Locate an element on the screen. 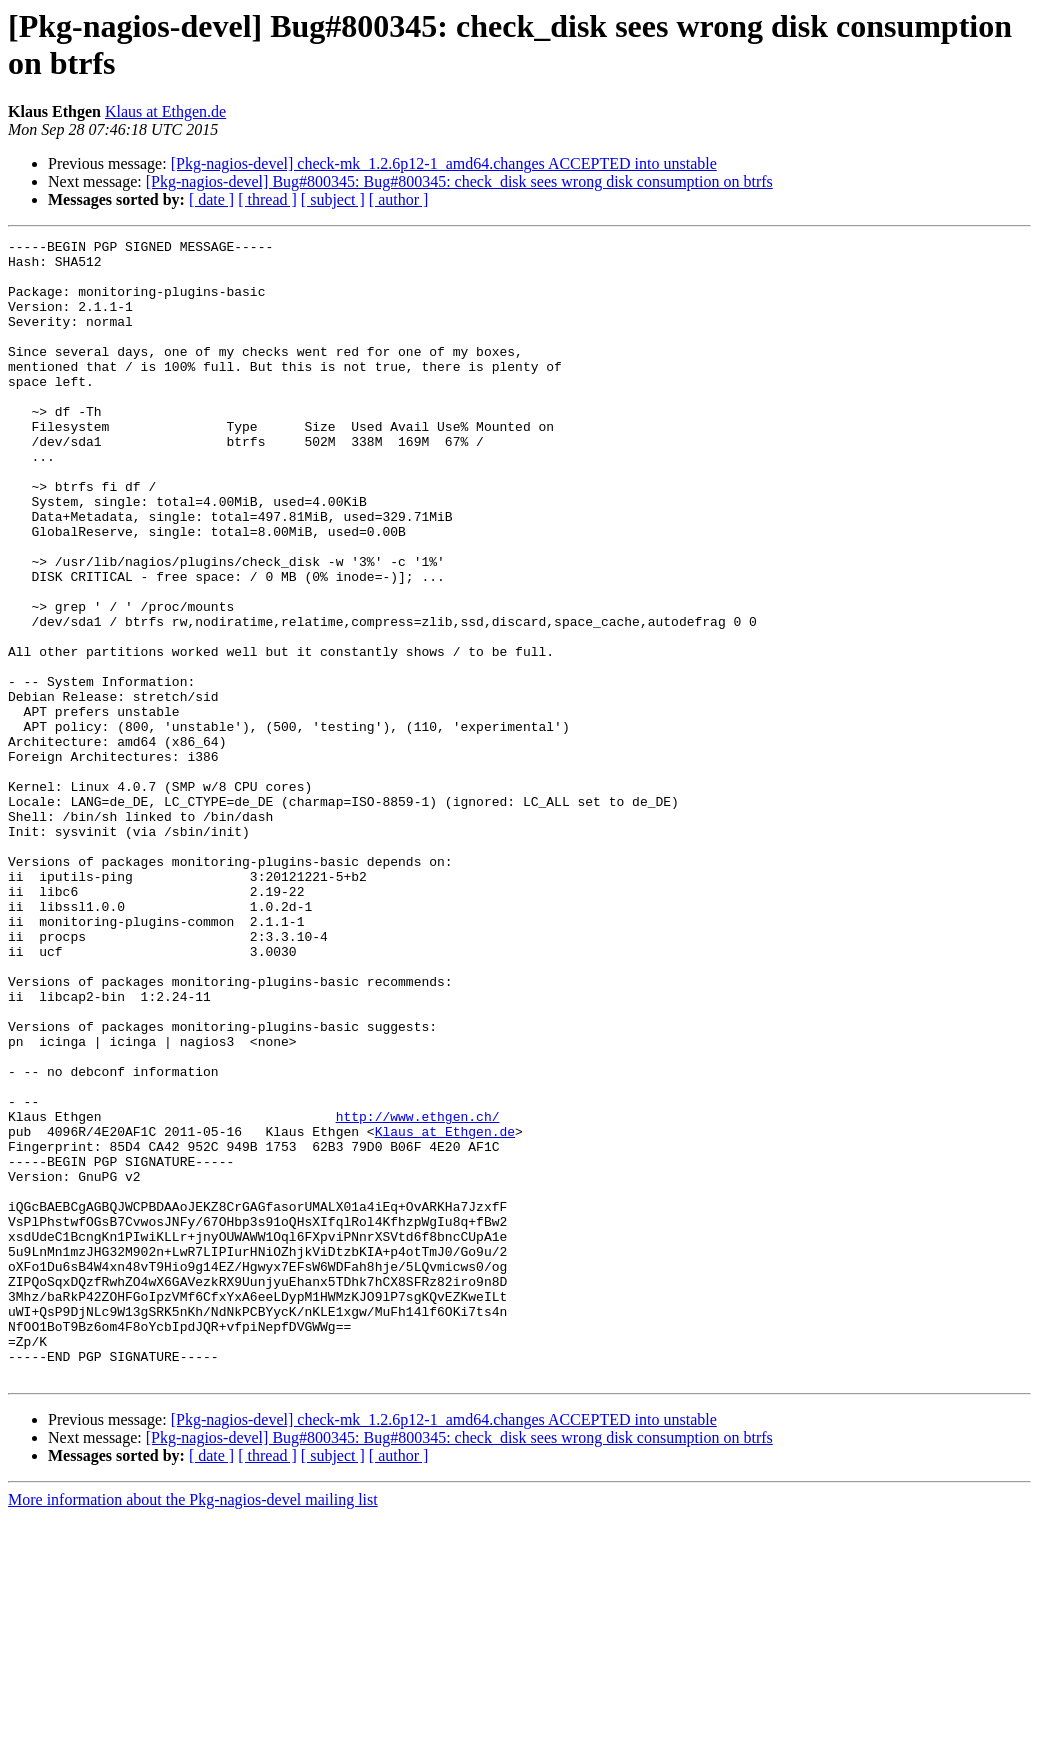  [Pkg-nagios-devel] Bug#800345: Bug#800345: check_disk sees wrong disk consumption on btrfs is located at coordinates (459, 181).